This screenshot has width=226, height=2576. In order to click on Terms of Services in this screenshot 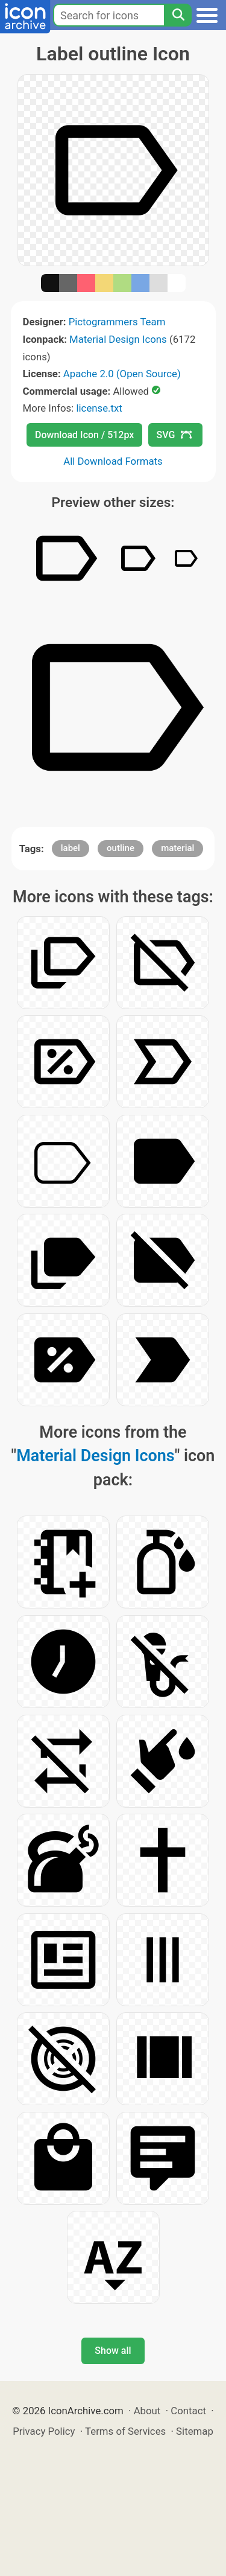, I will do `click(125, 2431)`.